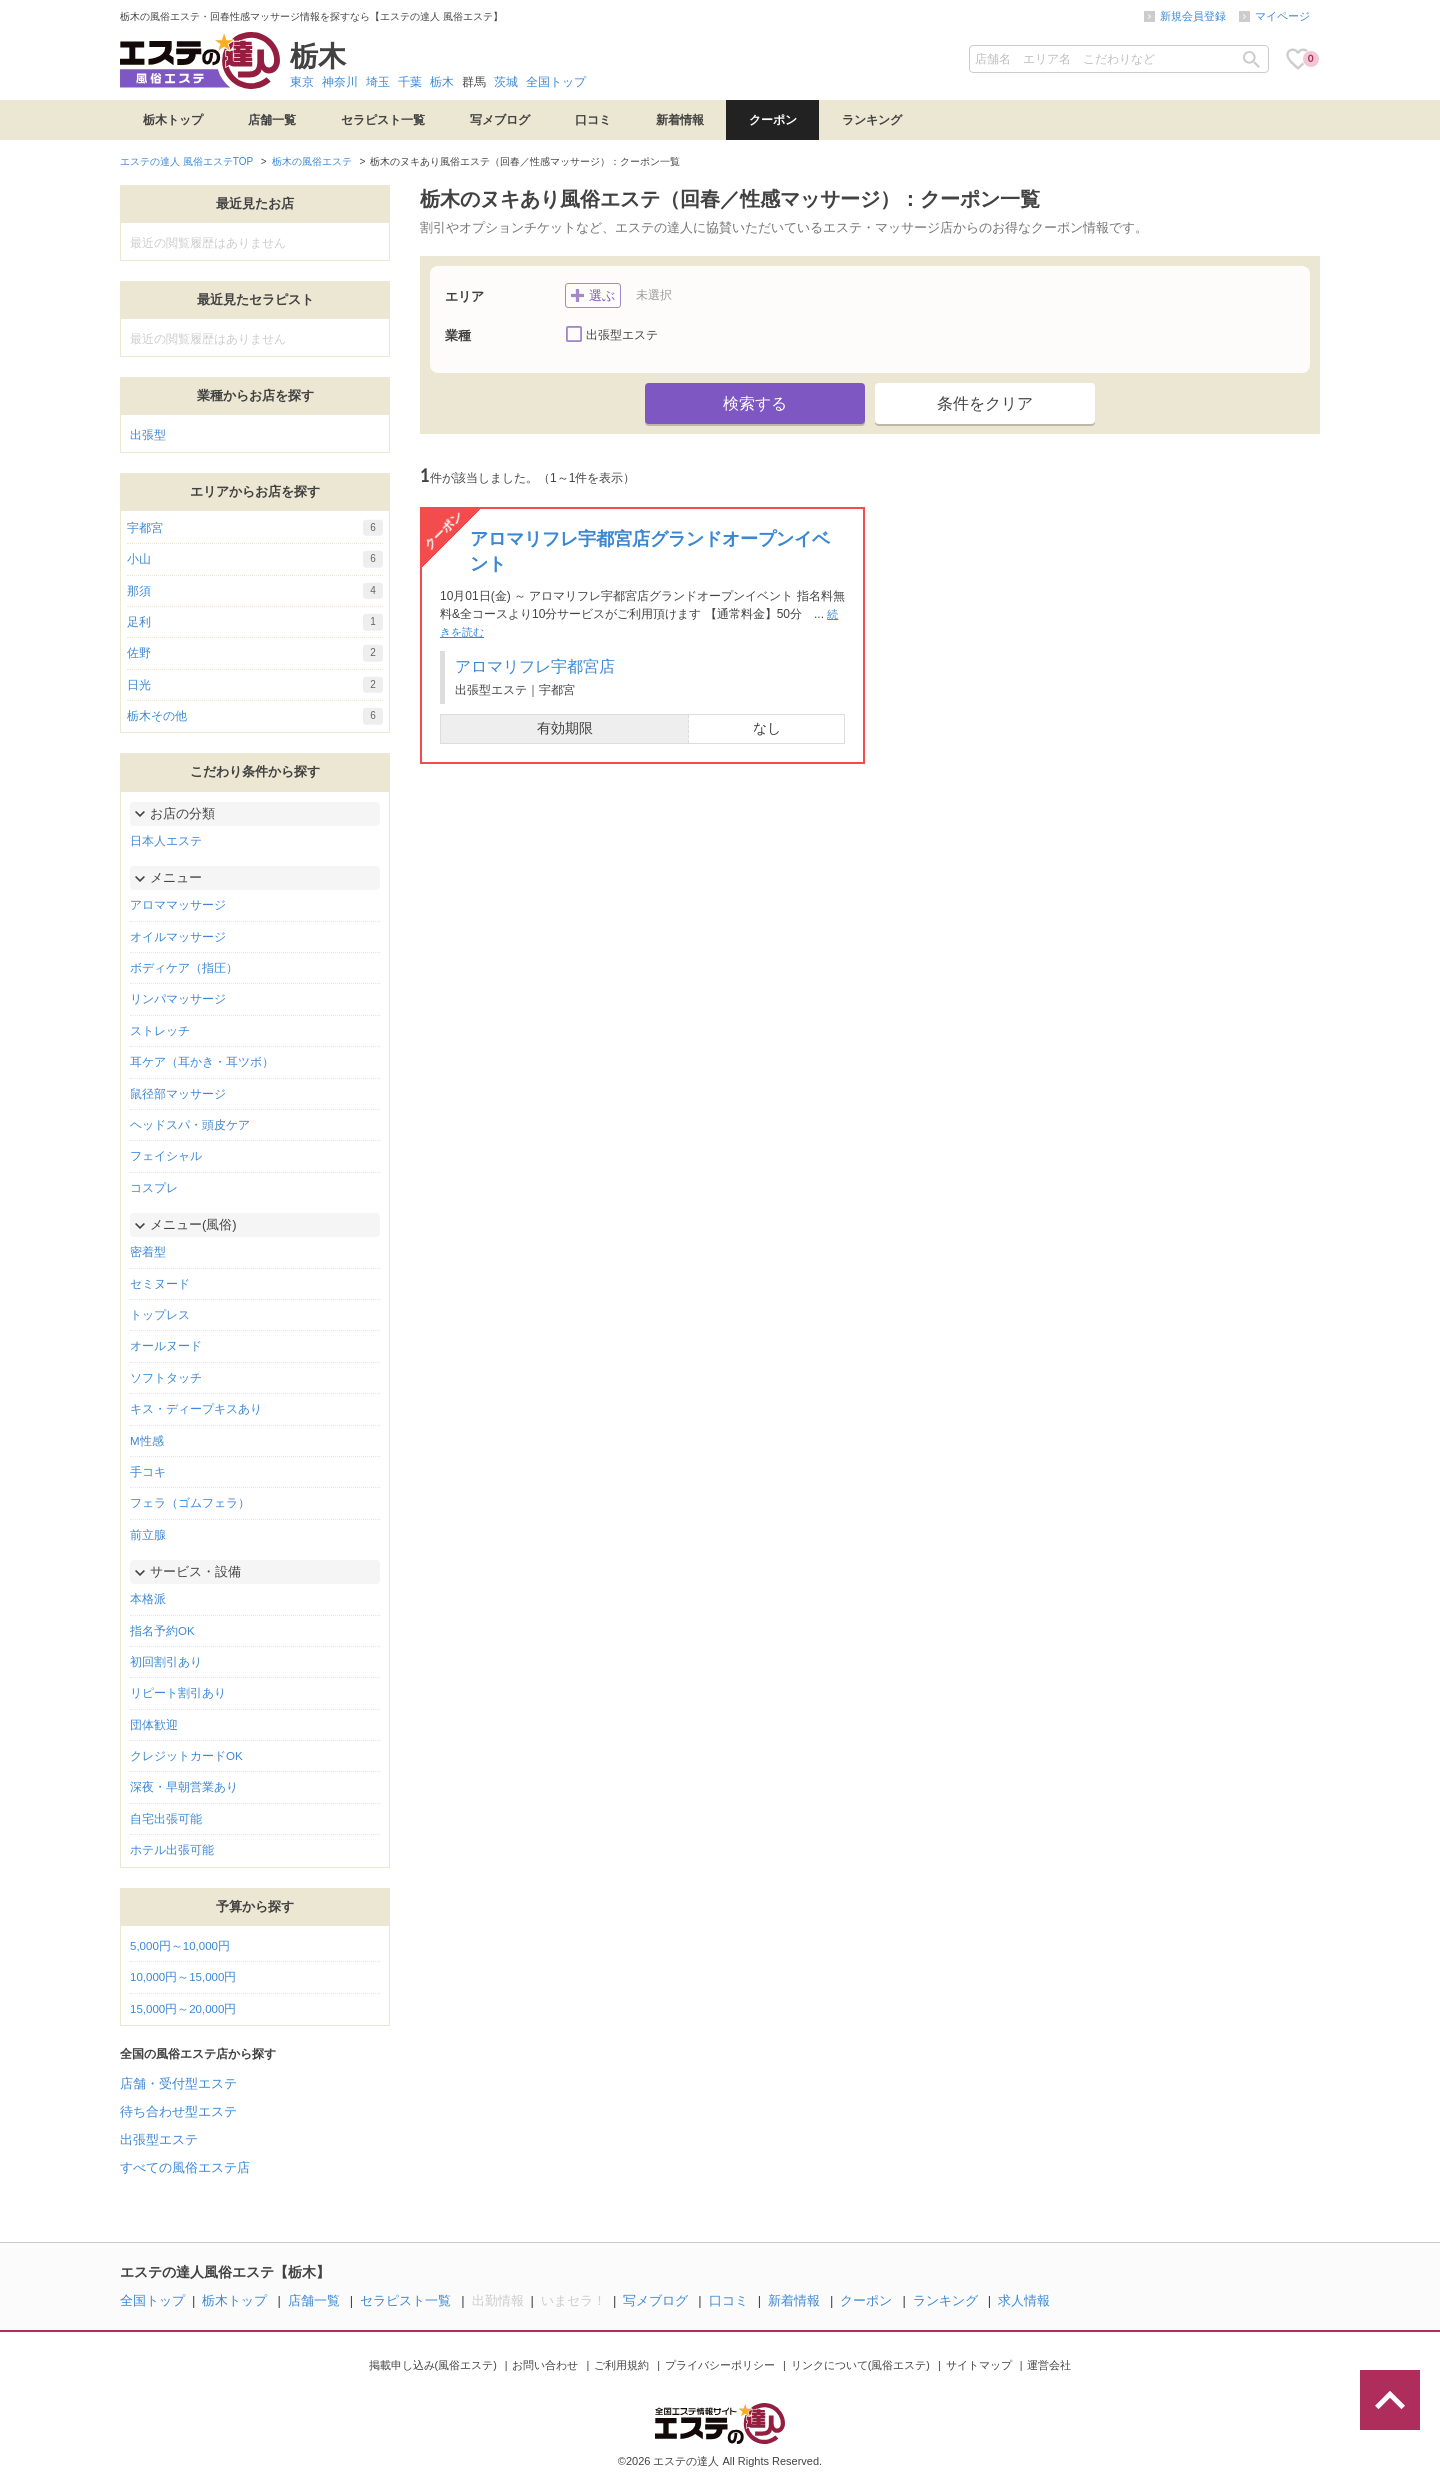 Image resolution: width=1440 pixels, height=2490 pixels. I want to click on ボディケア（指圧）, so click(184, 968).